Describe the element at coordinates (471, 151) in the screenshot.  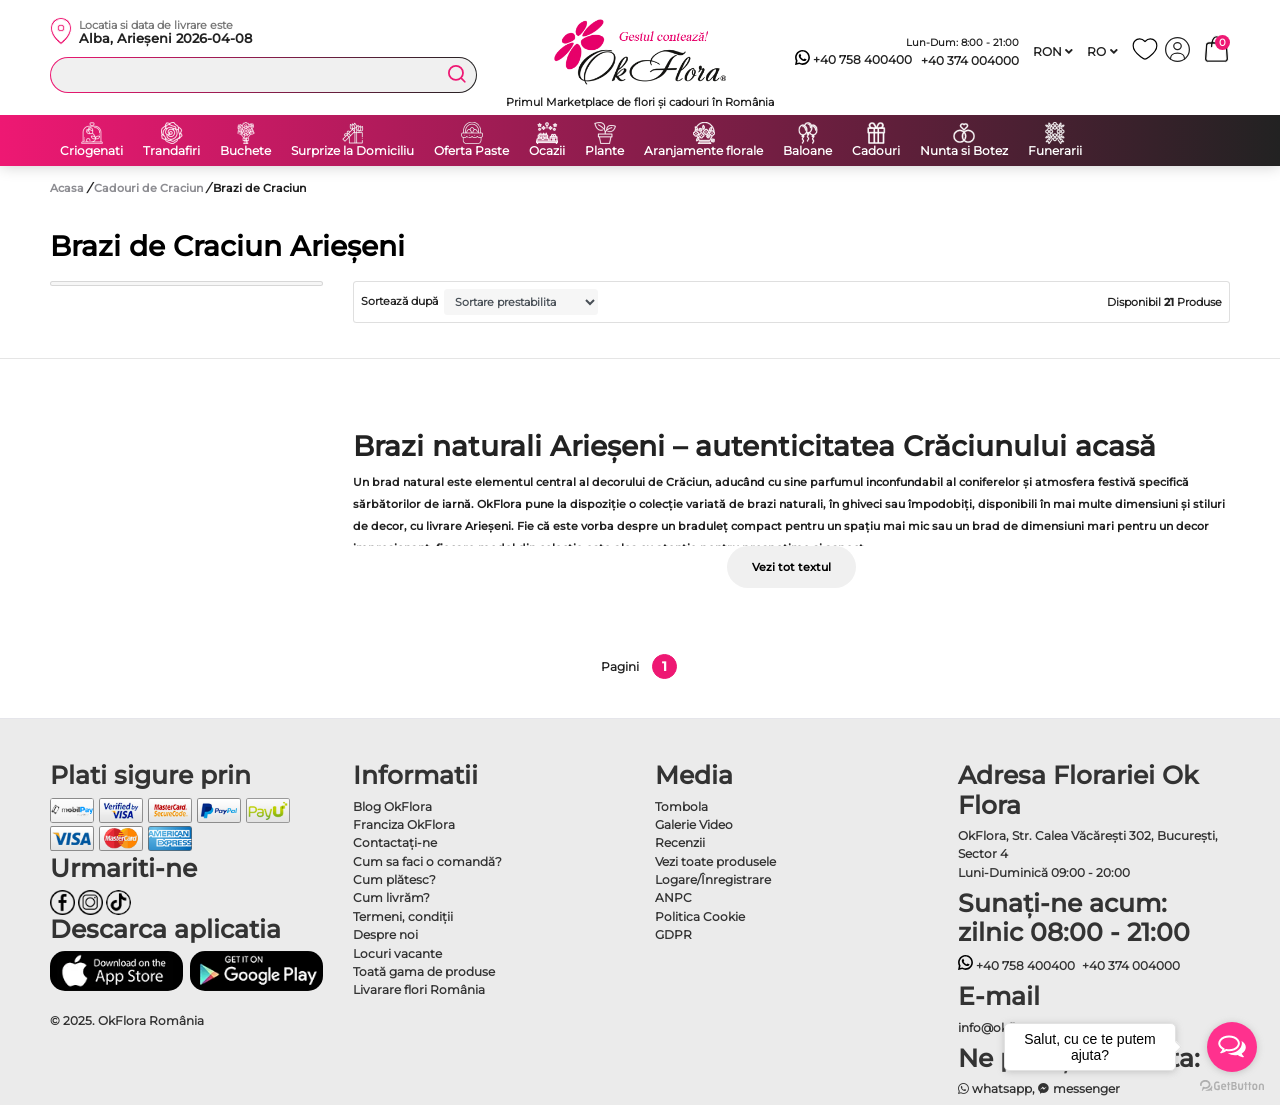
I see `Oferta Paste` at that location.